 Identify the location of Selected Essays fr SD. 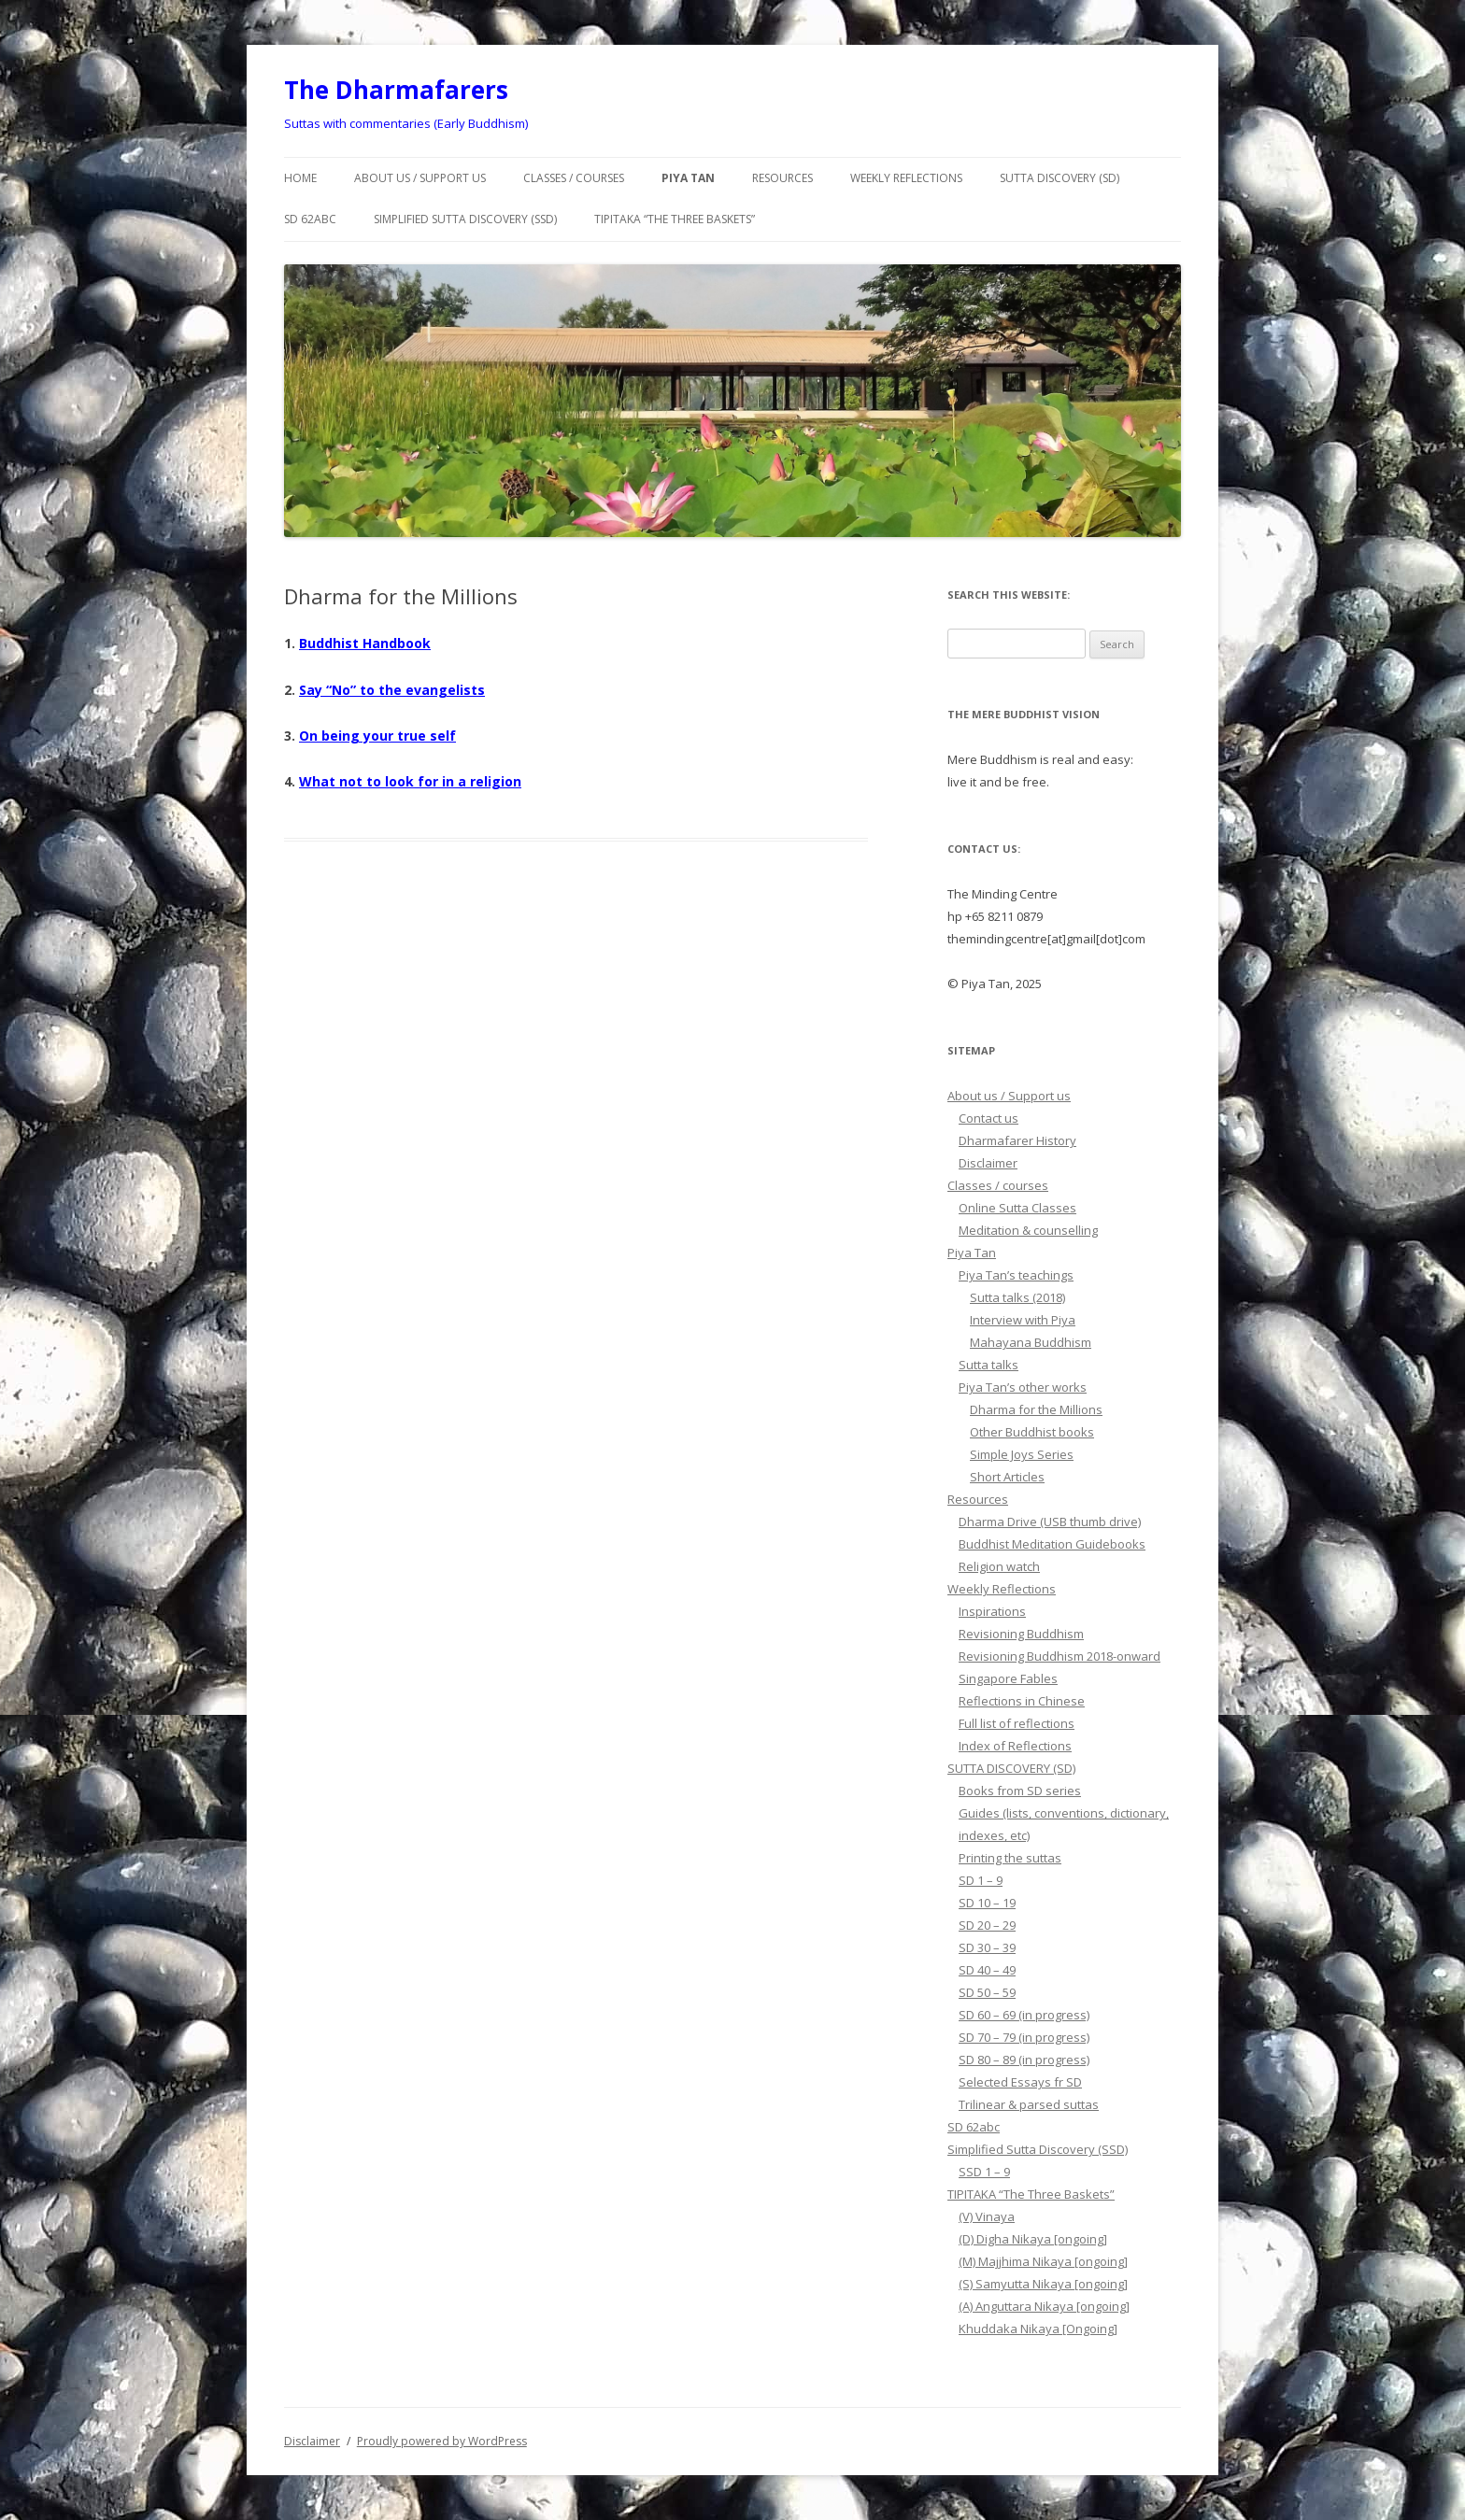
(1020, 2082).